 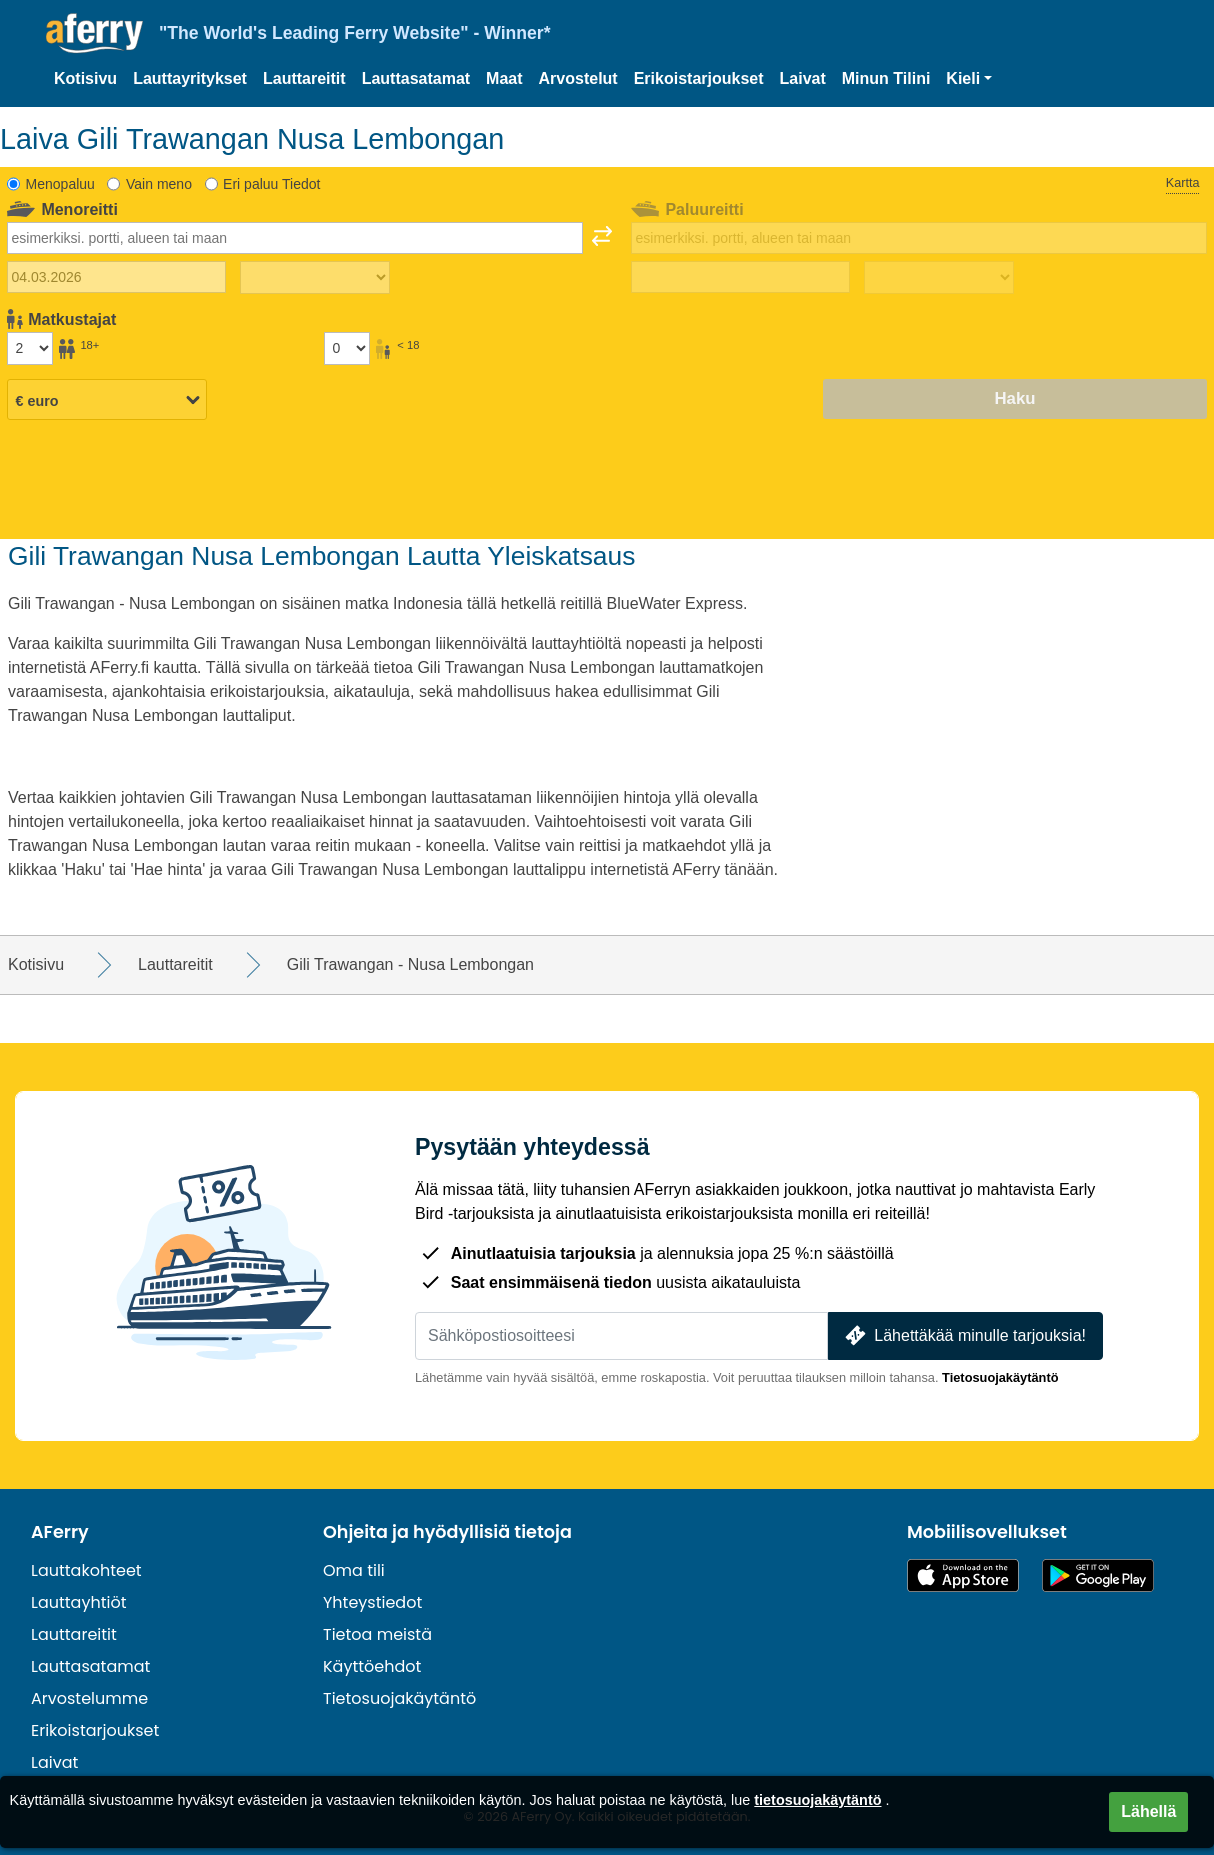 What do you see at coordinates (740, 277) in the screenshot?
I see `[Paluumatkapäivä]` at bounding box center [740, 277].